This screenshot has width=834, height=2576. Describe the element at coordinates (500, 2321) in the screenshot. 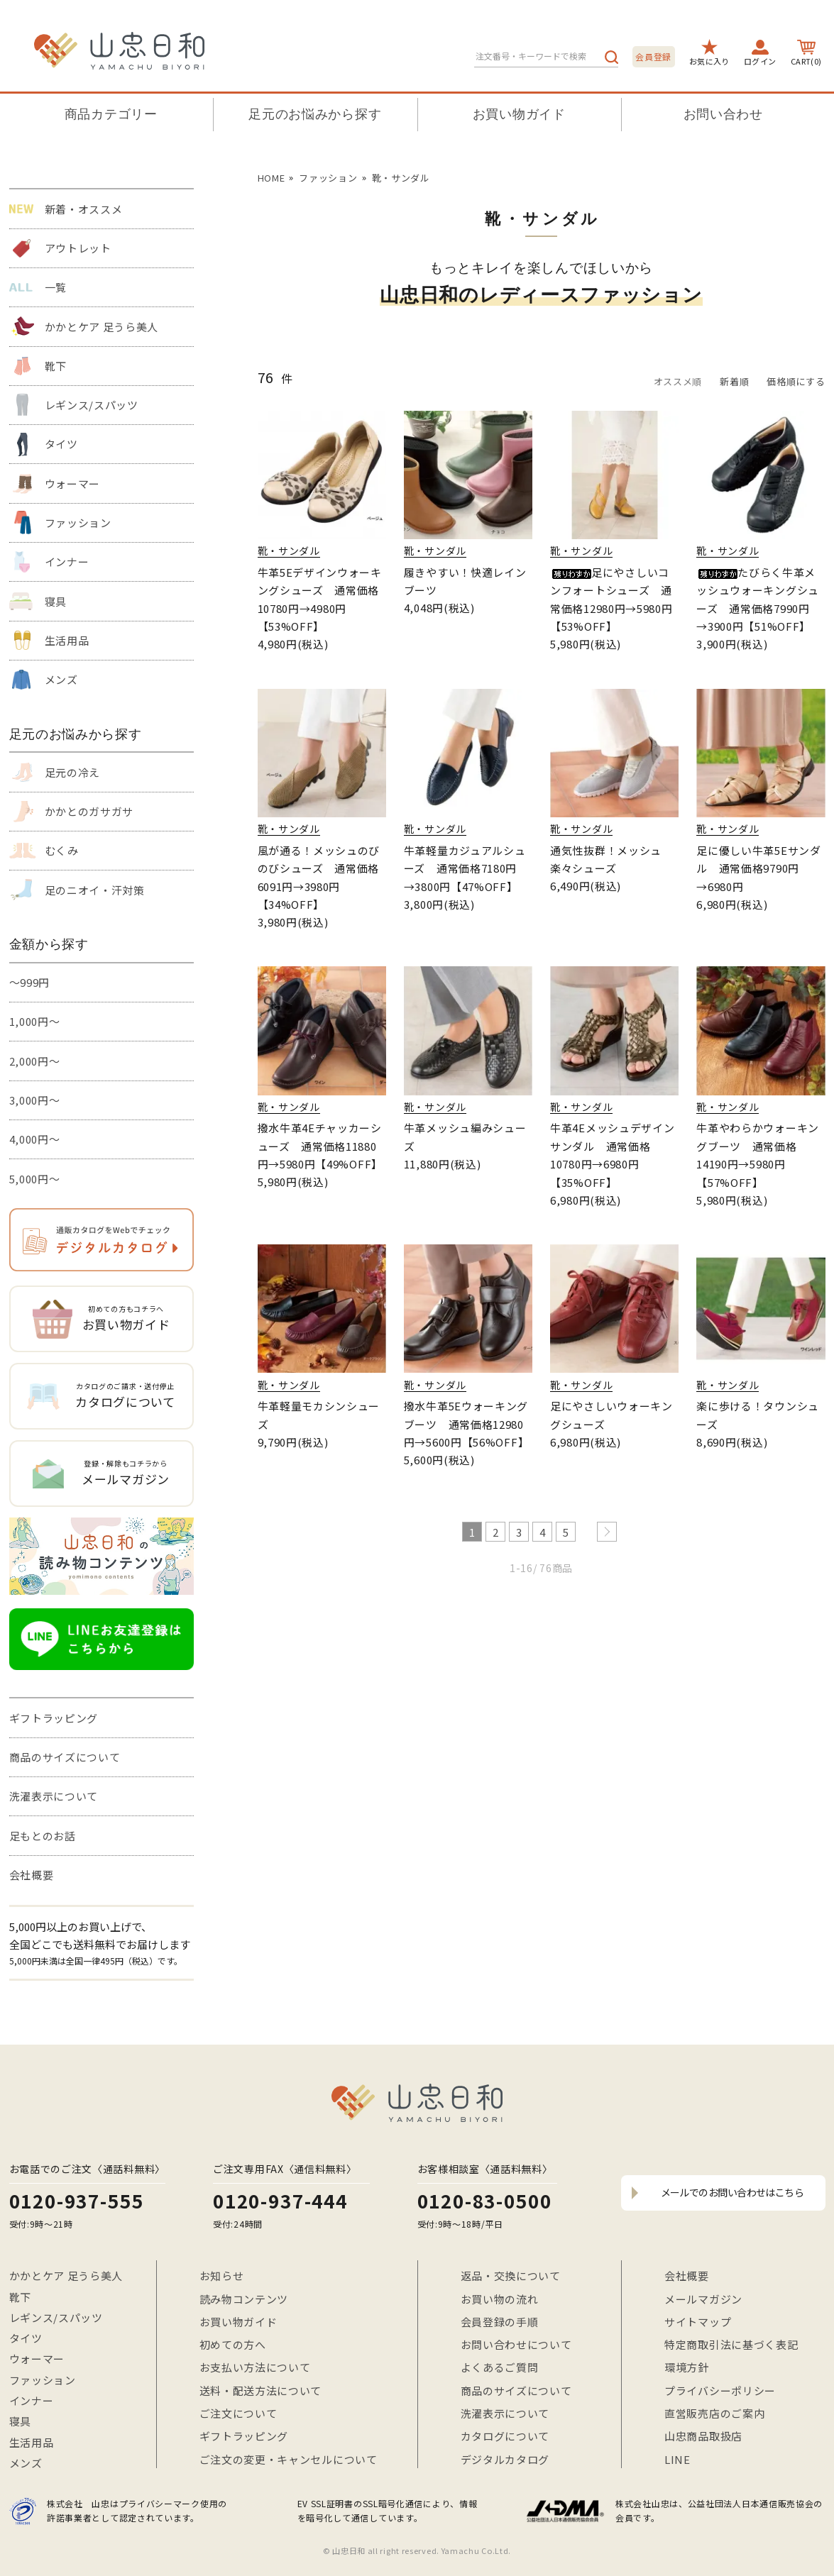

I see `会員登録の手順` at that location.